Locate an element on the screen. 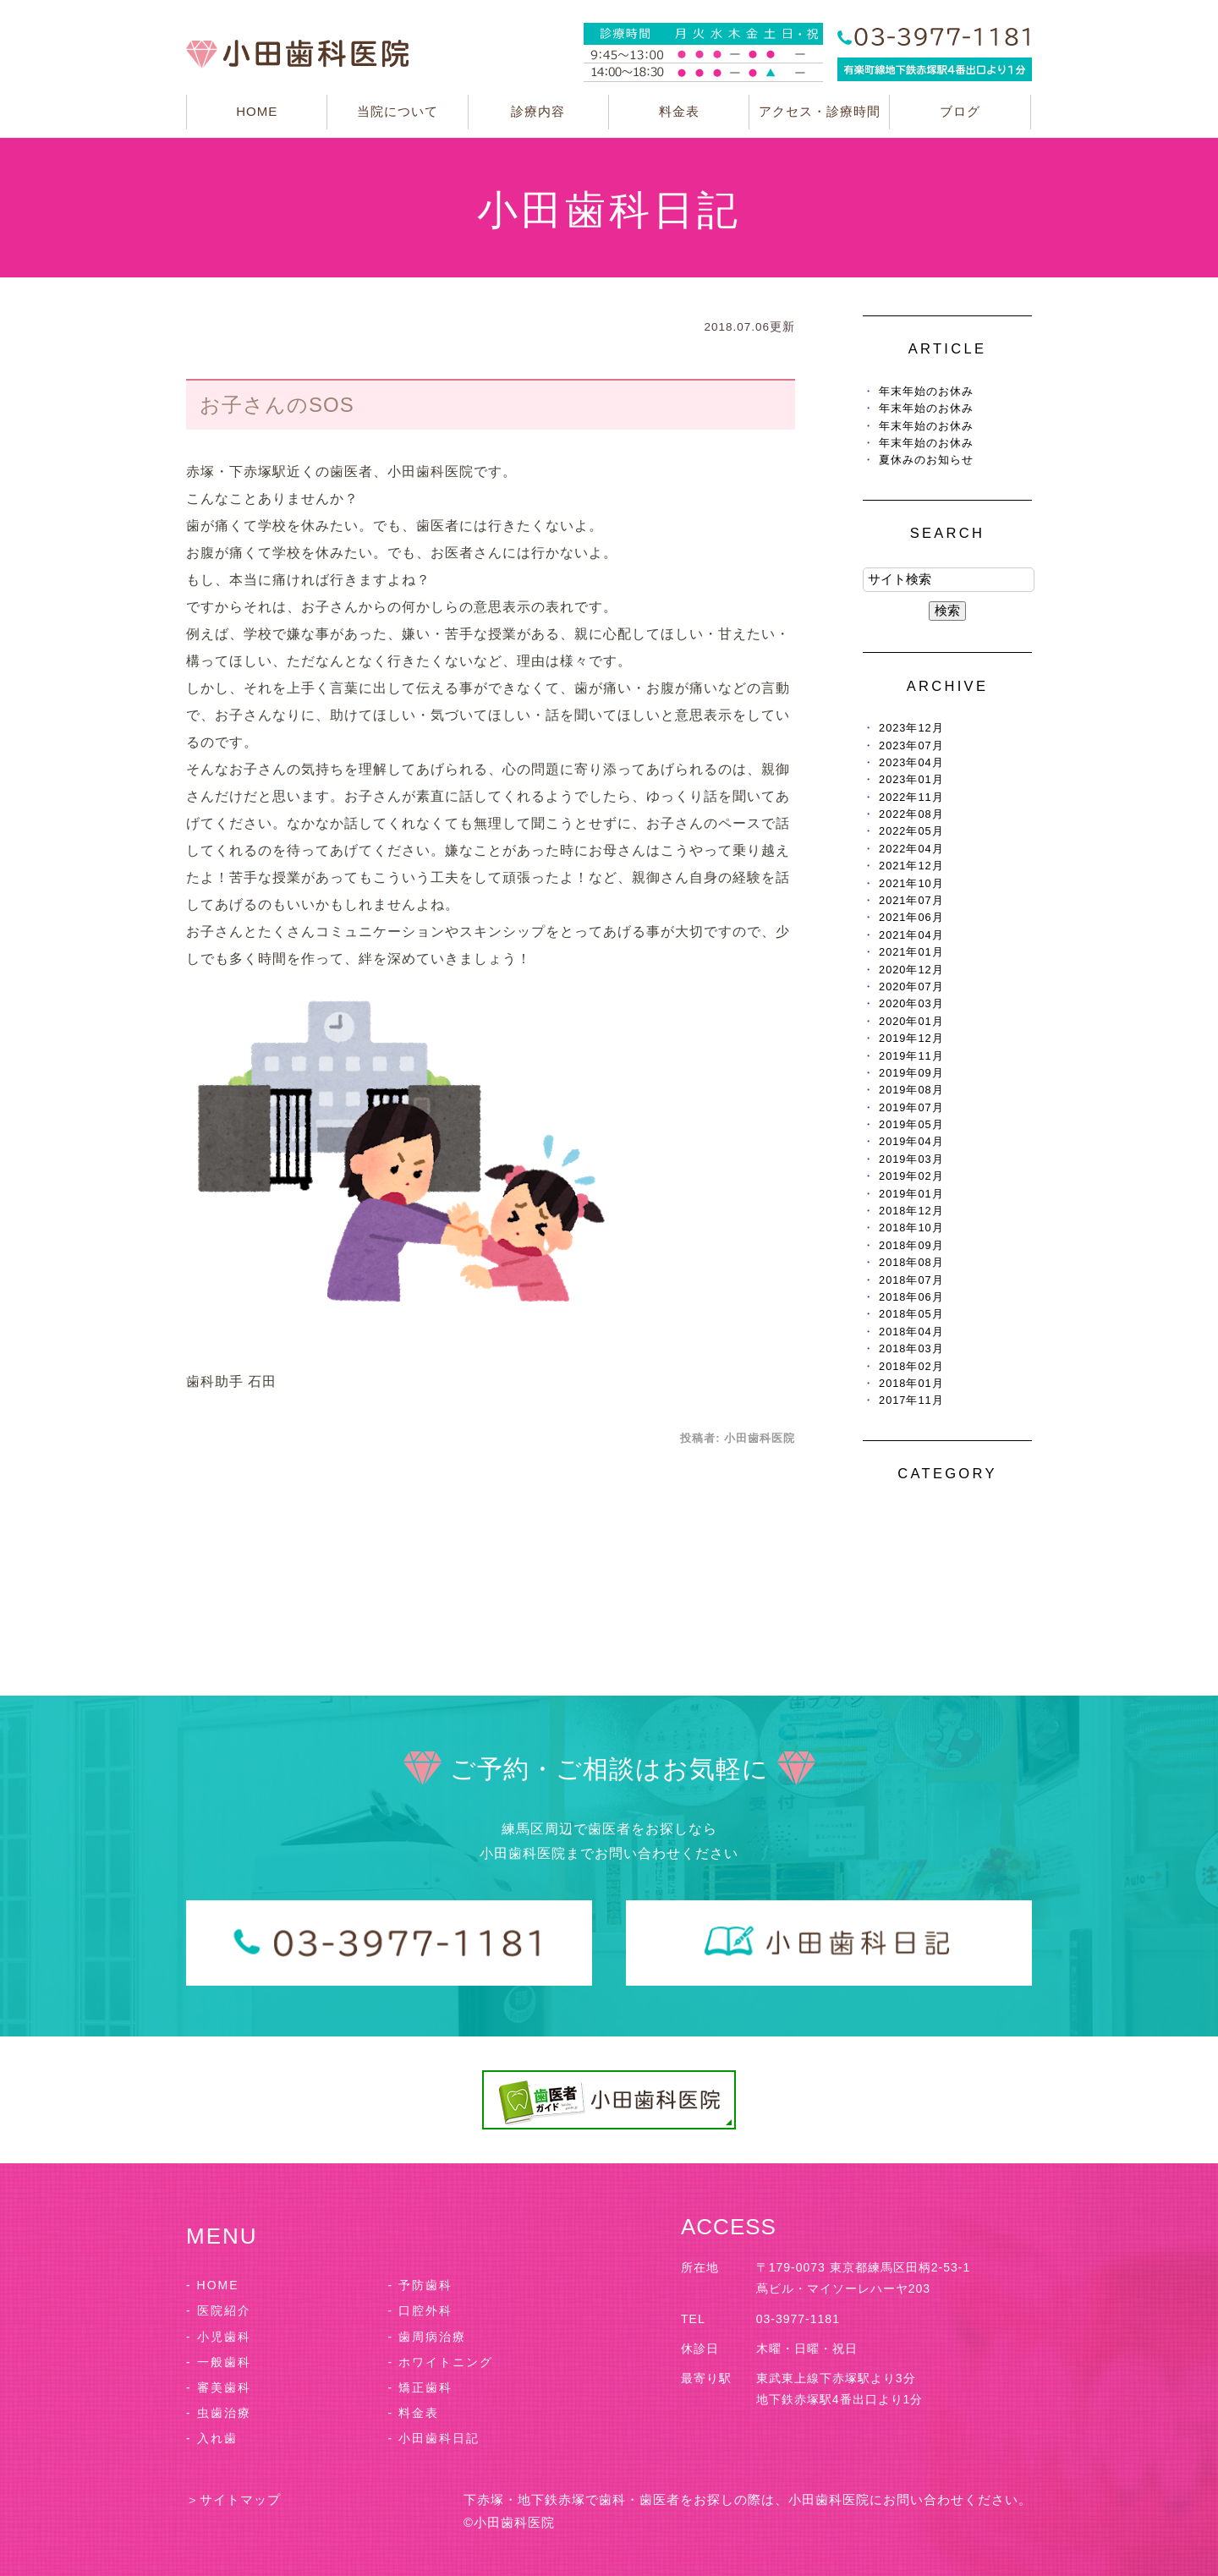 The image size is (1218, 2576). 2021年10月 is located at coordinates (911, 883).